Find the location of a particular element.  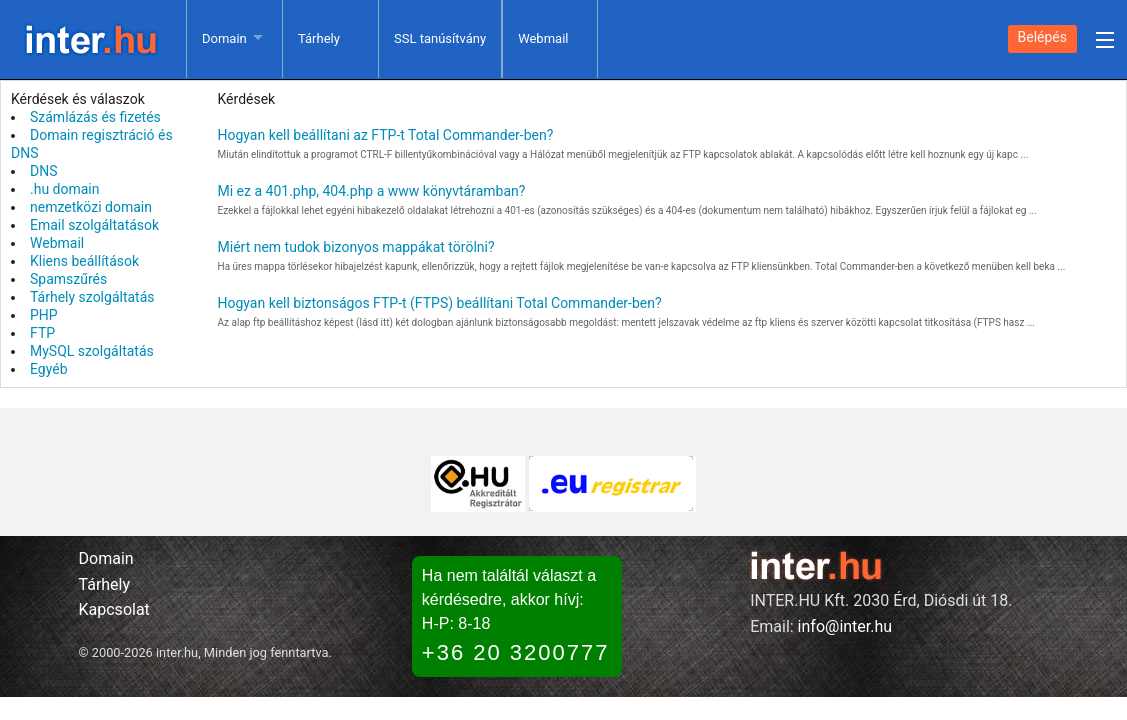

MySQL szolgáltatás is located at coordinates (92, 351).